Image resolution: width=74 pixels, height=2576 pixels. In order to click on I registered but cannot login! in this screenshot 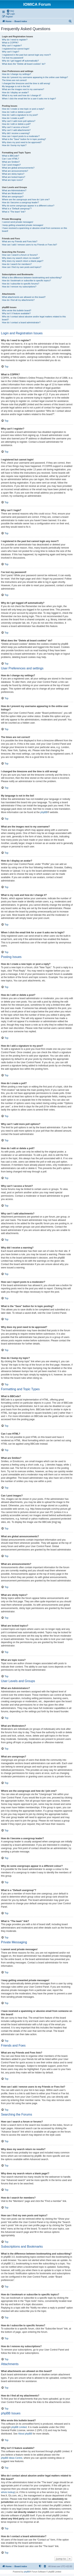, I will do `click(15, 49)`.